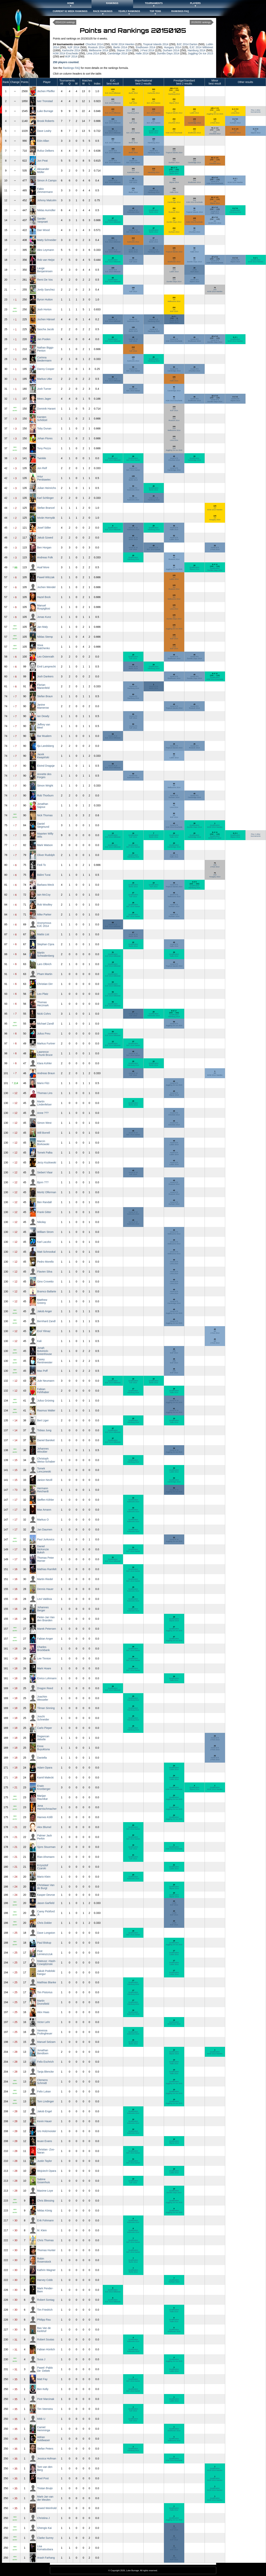  Describe the element at coordinates (45, 1172) in the screenshot. I see `Siebert Vlaar` at that location.